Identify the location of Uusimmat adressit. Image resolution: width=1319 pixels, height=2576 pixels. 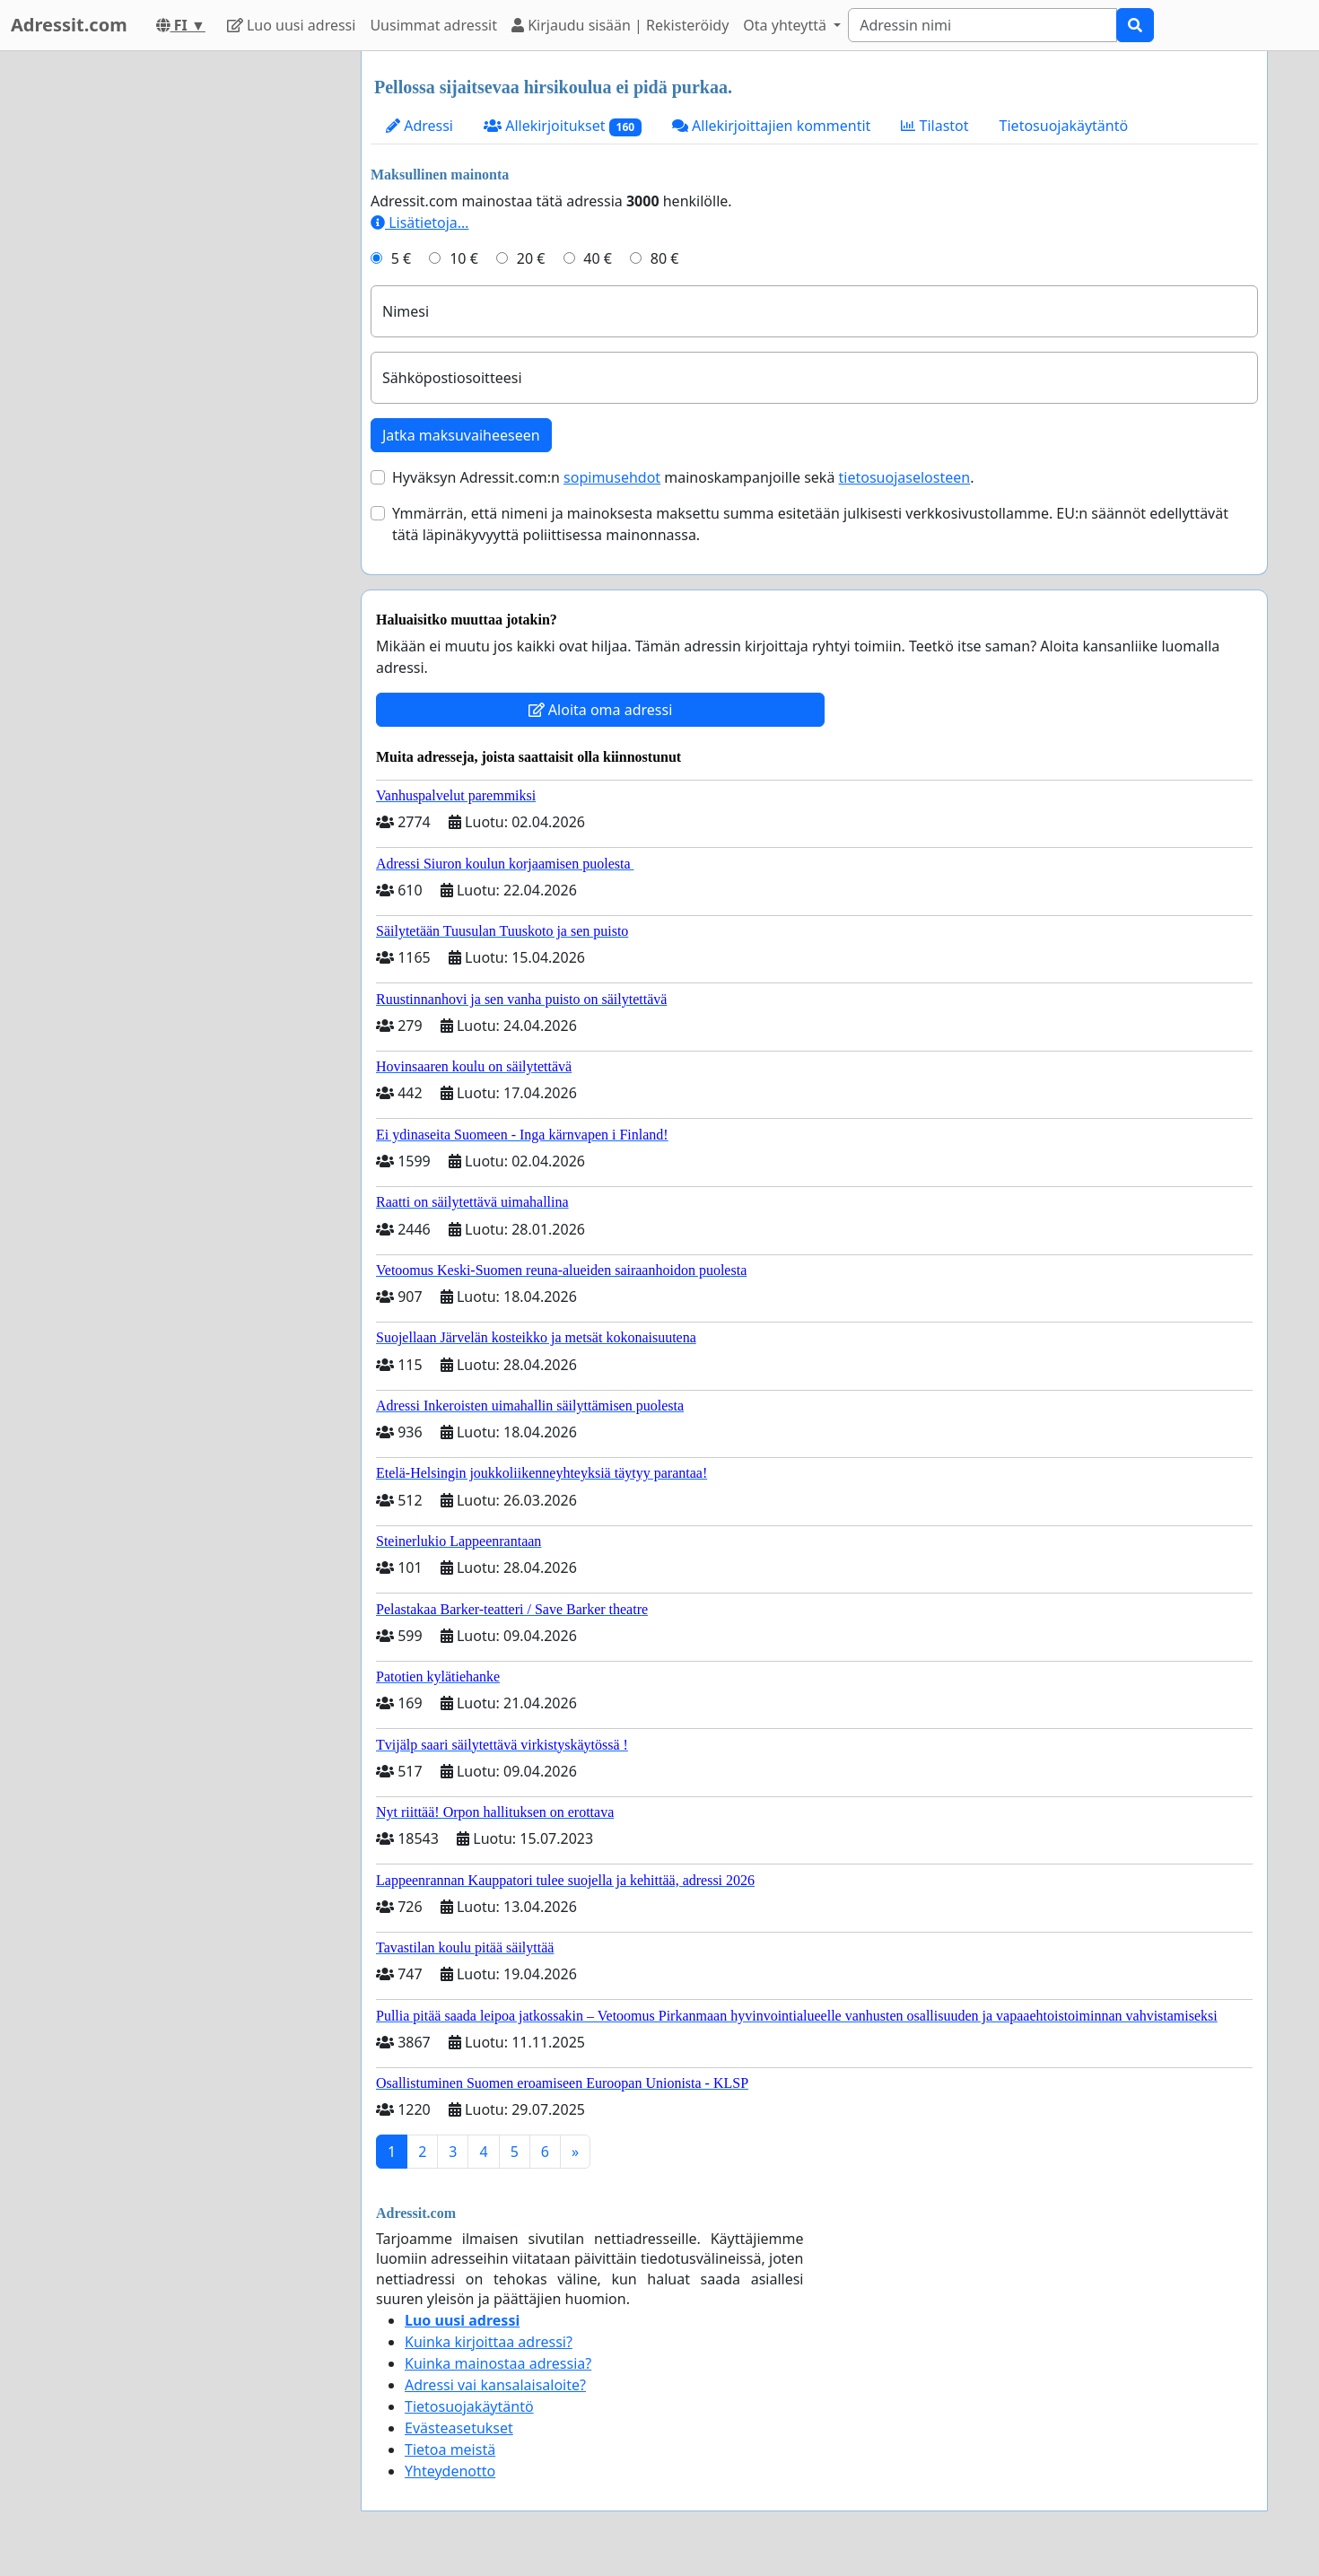
(433, 25).